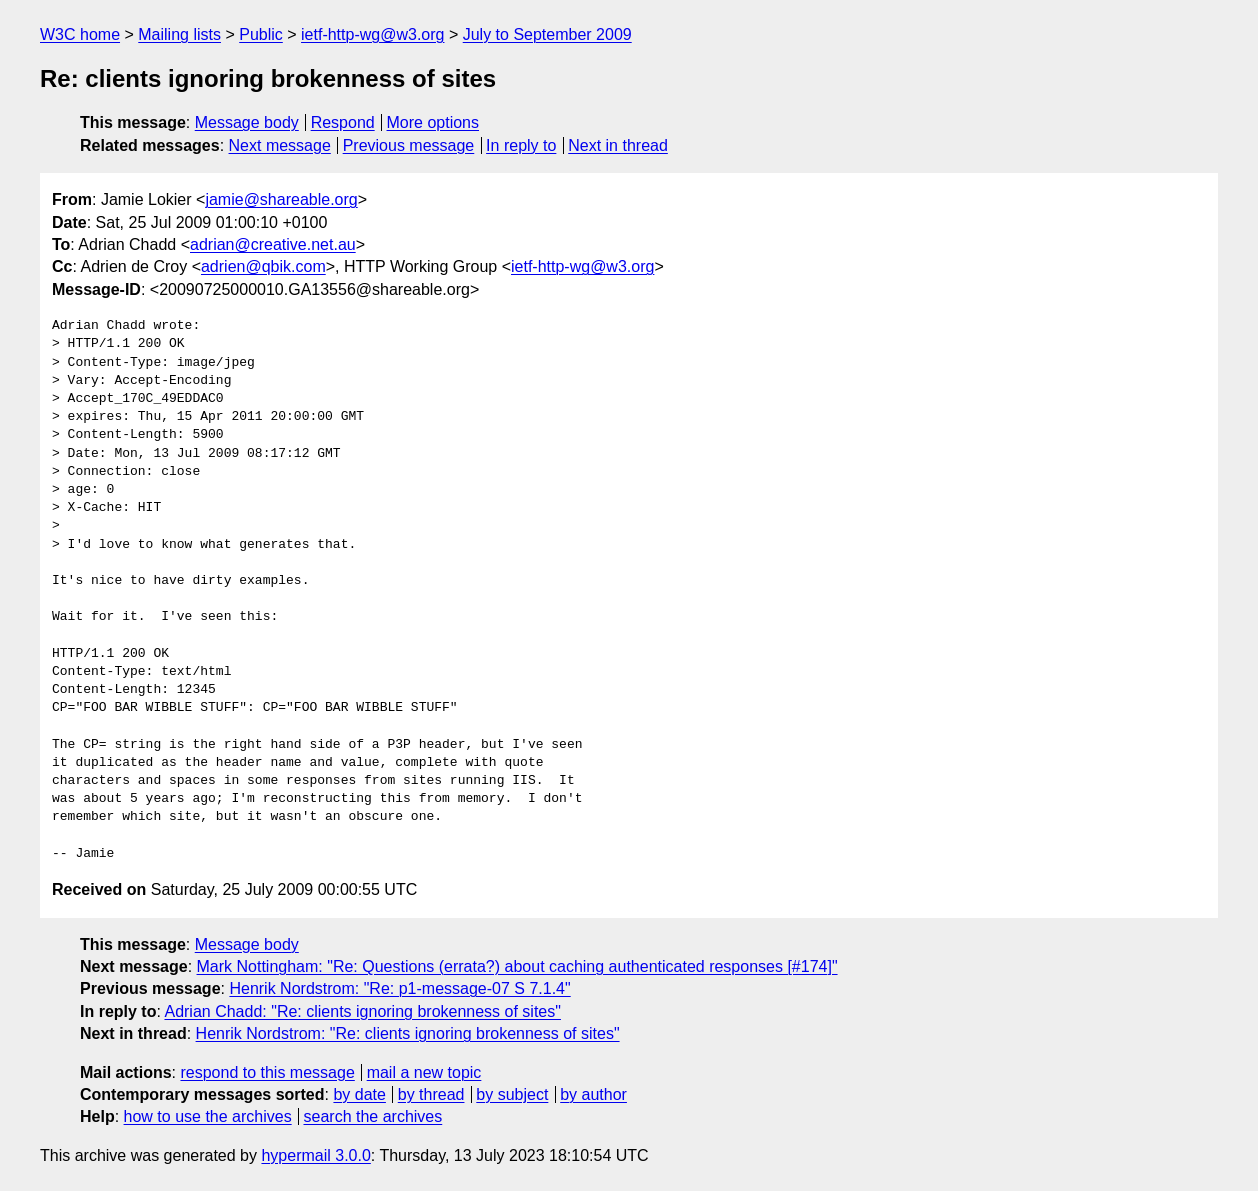 The image size is (1258, 1191). I want to click on by date, so click(359, 1094).